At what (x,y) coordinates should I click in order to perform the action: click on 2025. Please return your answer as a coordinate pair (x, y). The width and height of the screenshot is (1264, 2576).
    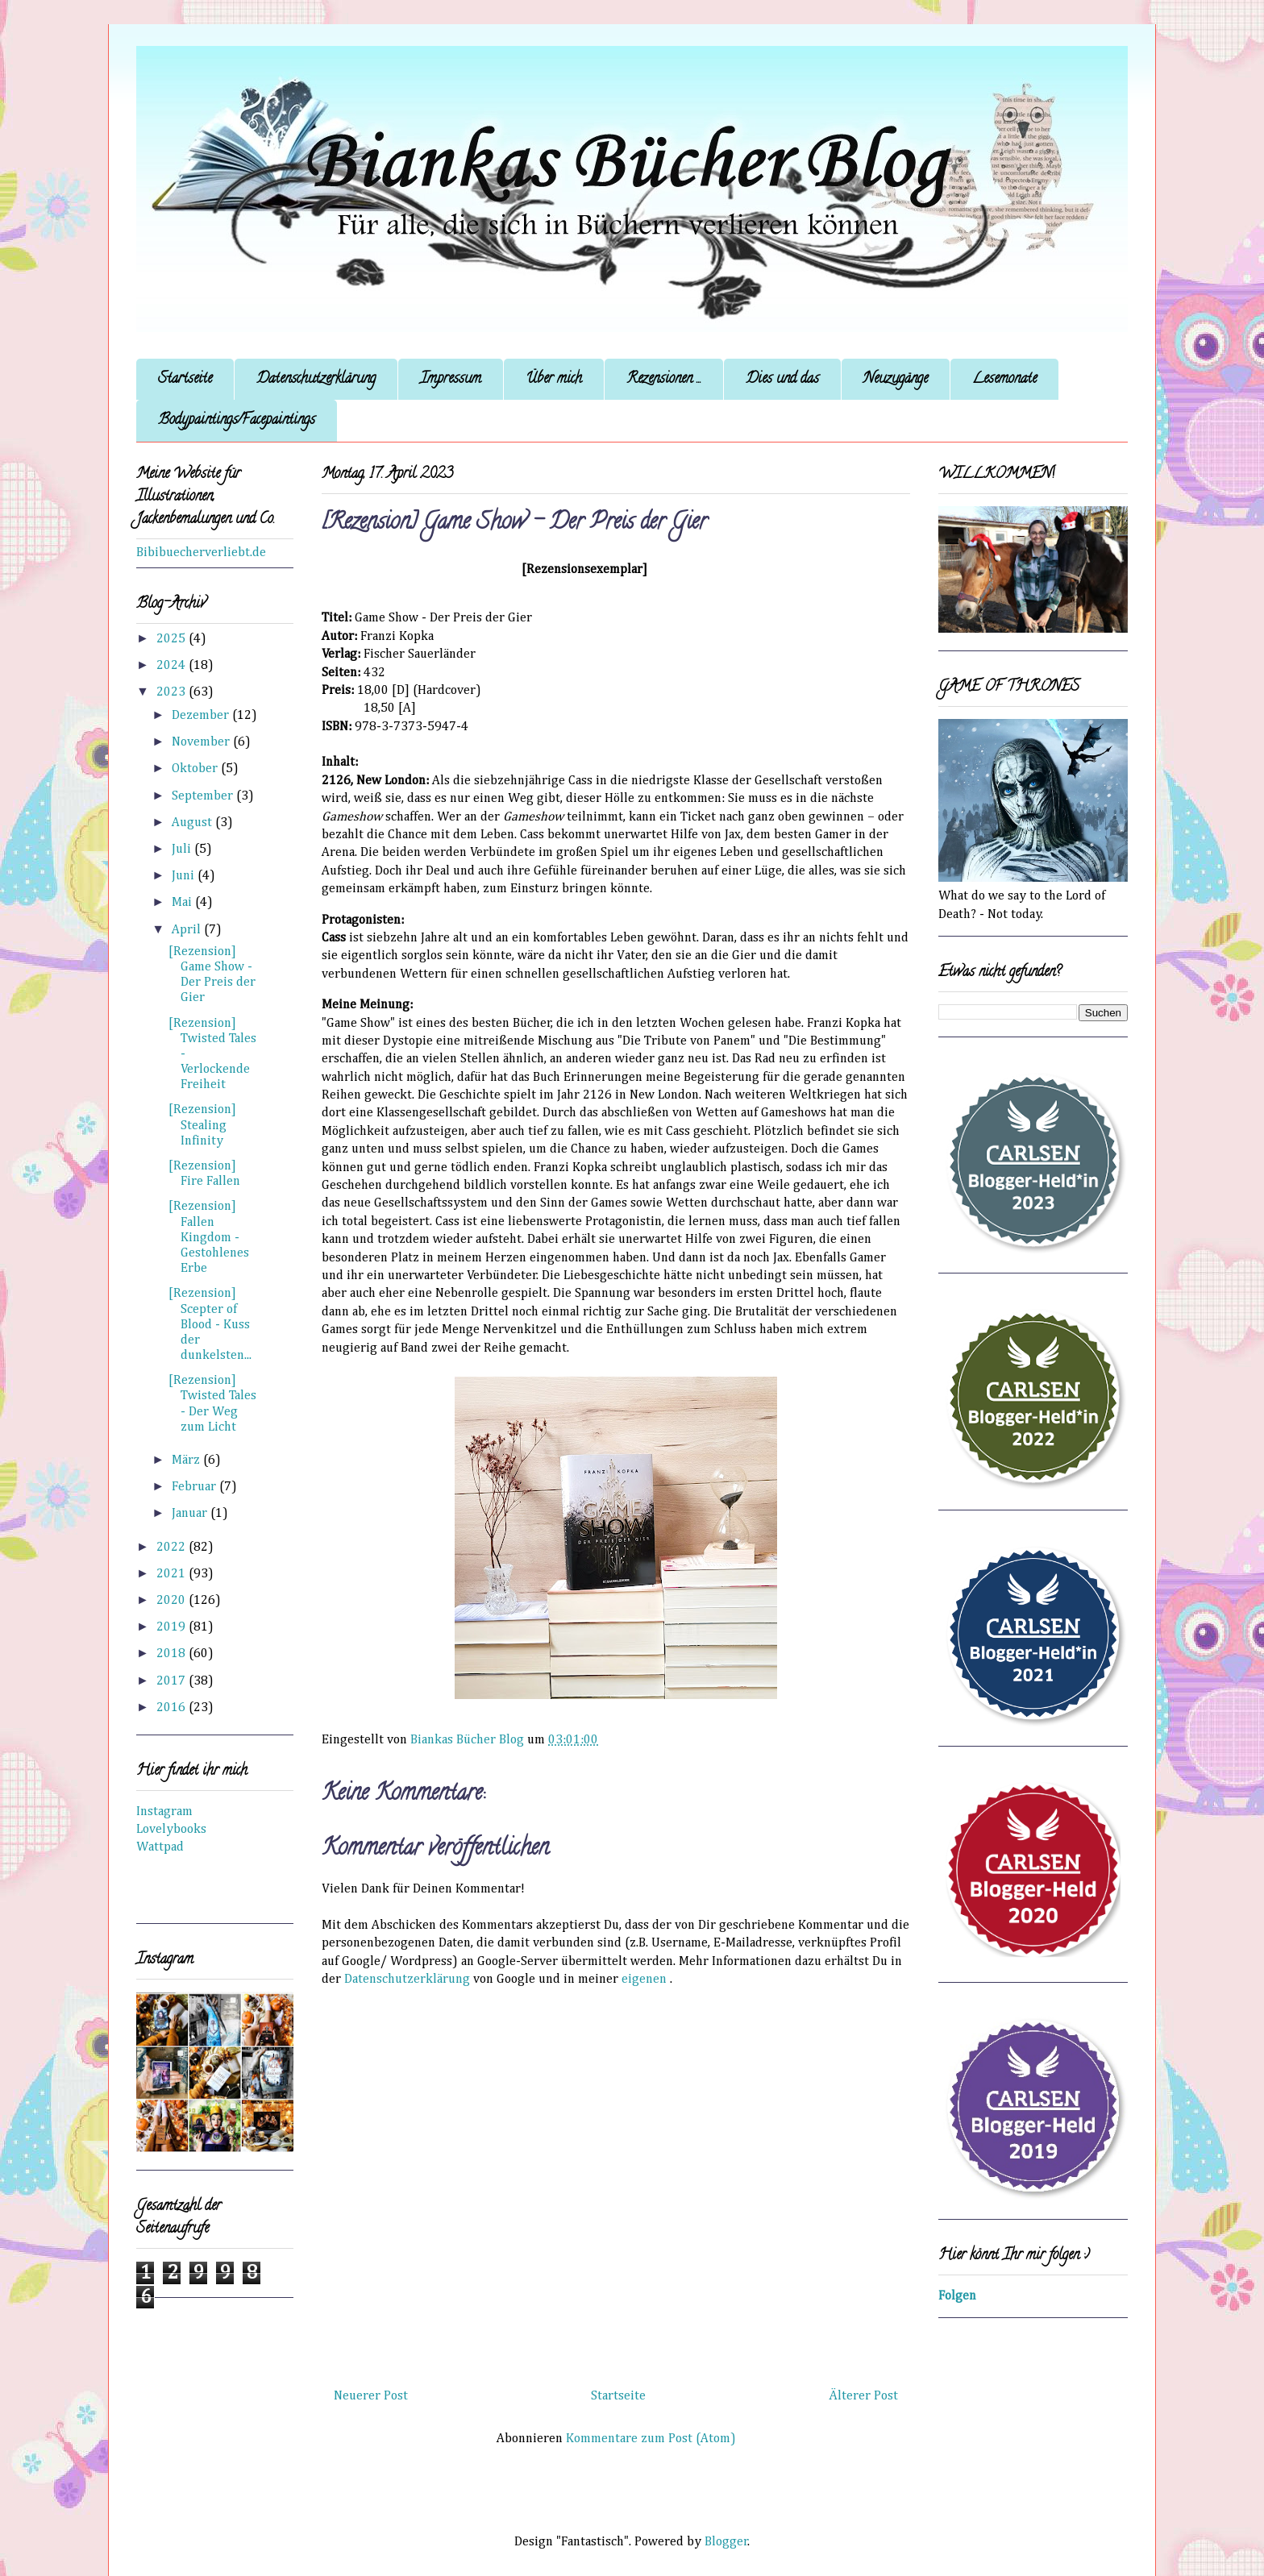
    Looking at the image, I should click on (172, 639).